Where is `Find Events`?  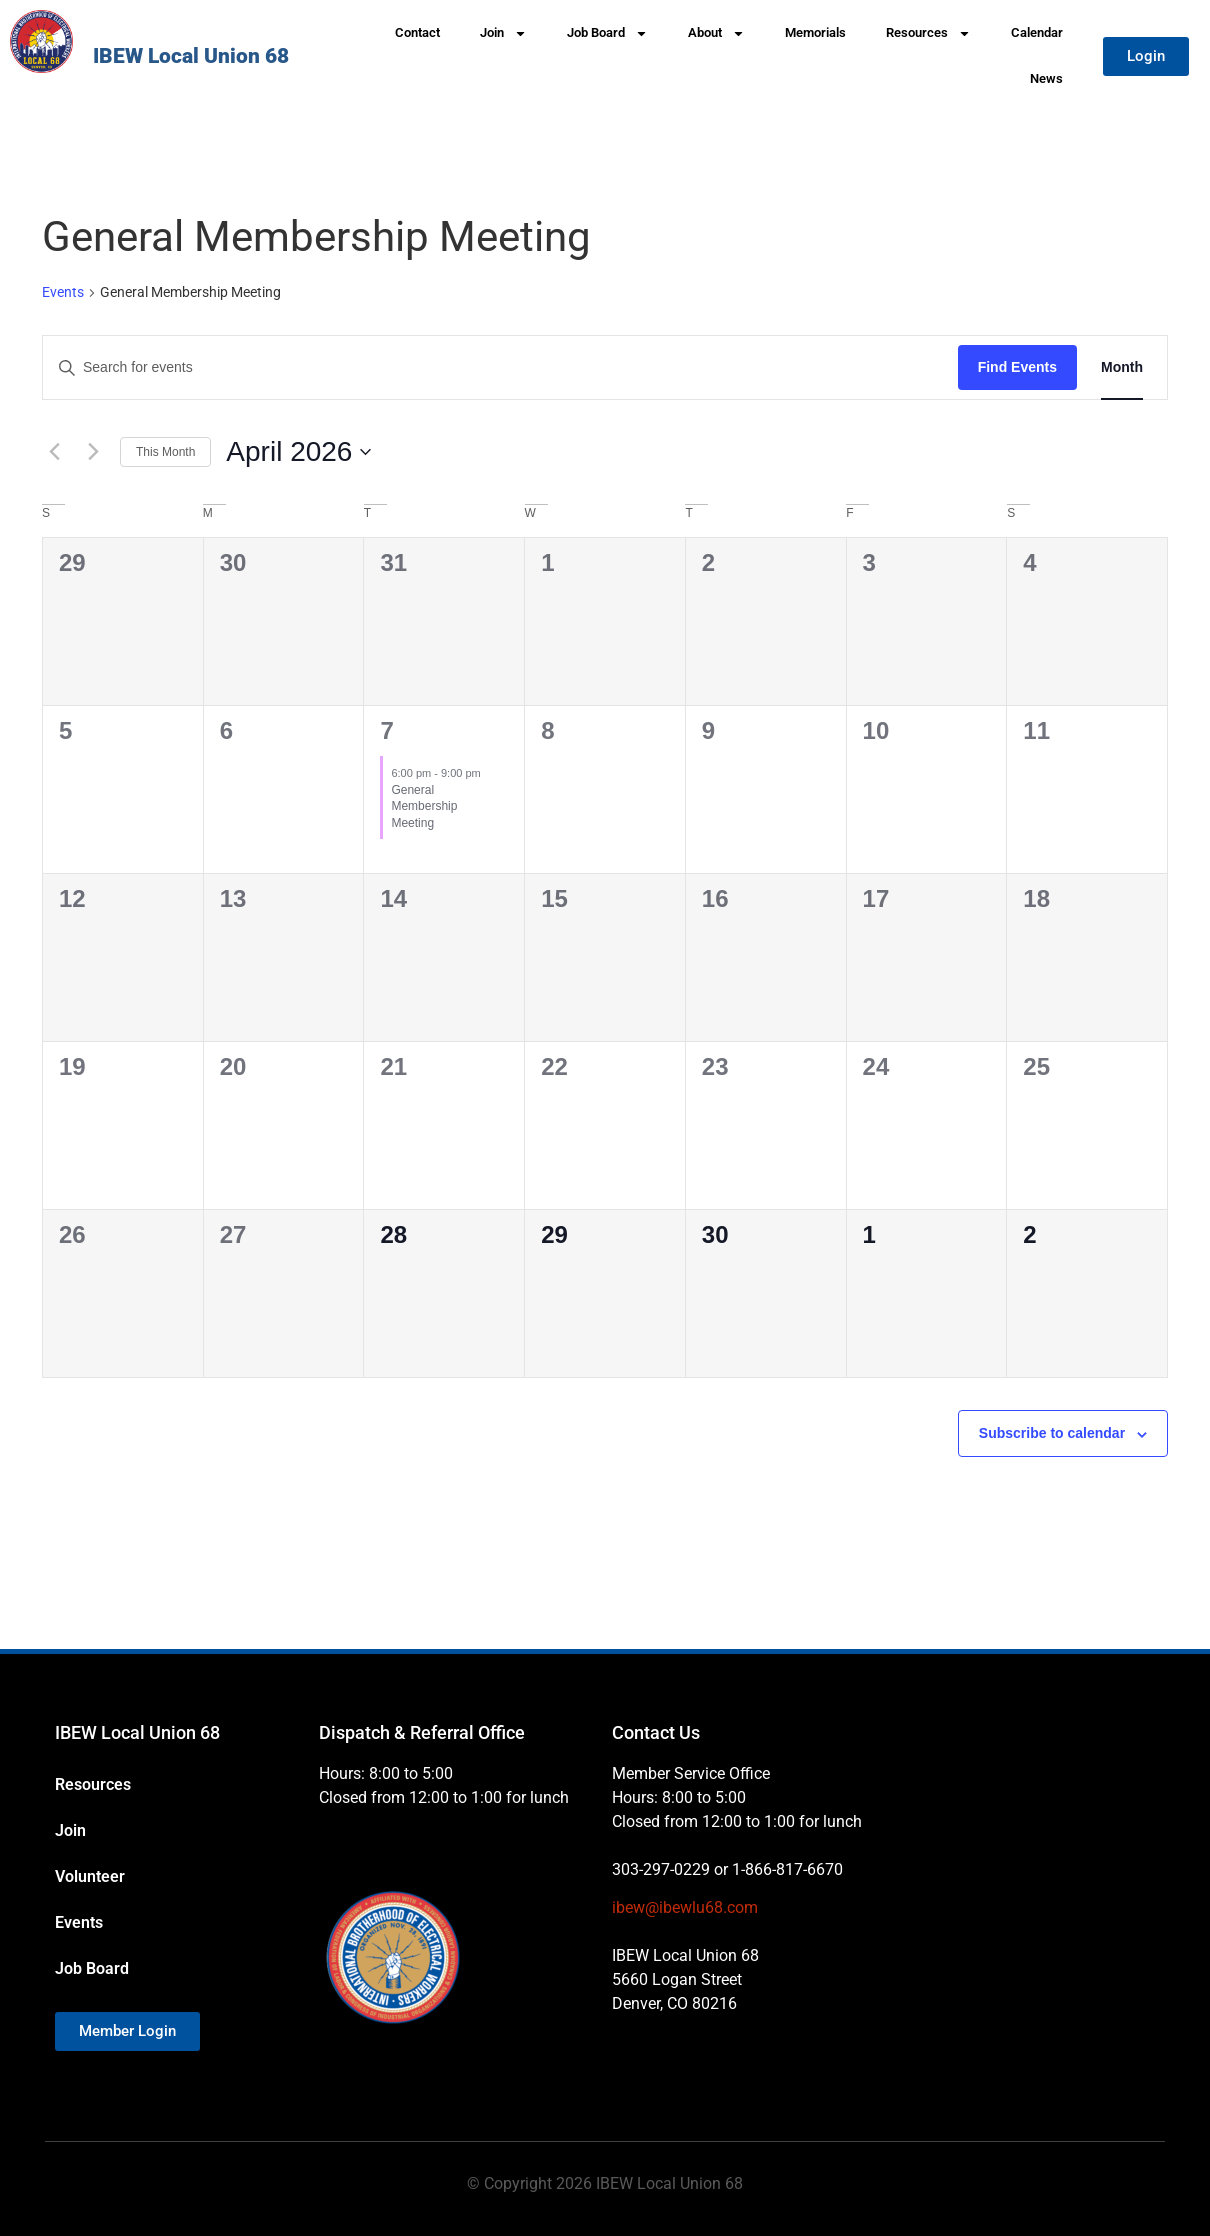
Find Events is located at coordinates (1017, 367).